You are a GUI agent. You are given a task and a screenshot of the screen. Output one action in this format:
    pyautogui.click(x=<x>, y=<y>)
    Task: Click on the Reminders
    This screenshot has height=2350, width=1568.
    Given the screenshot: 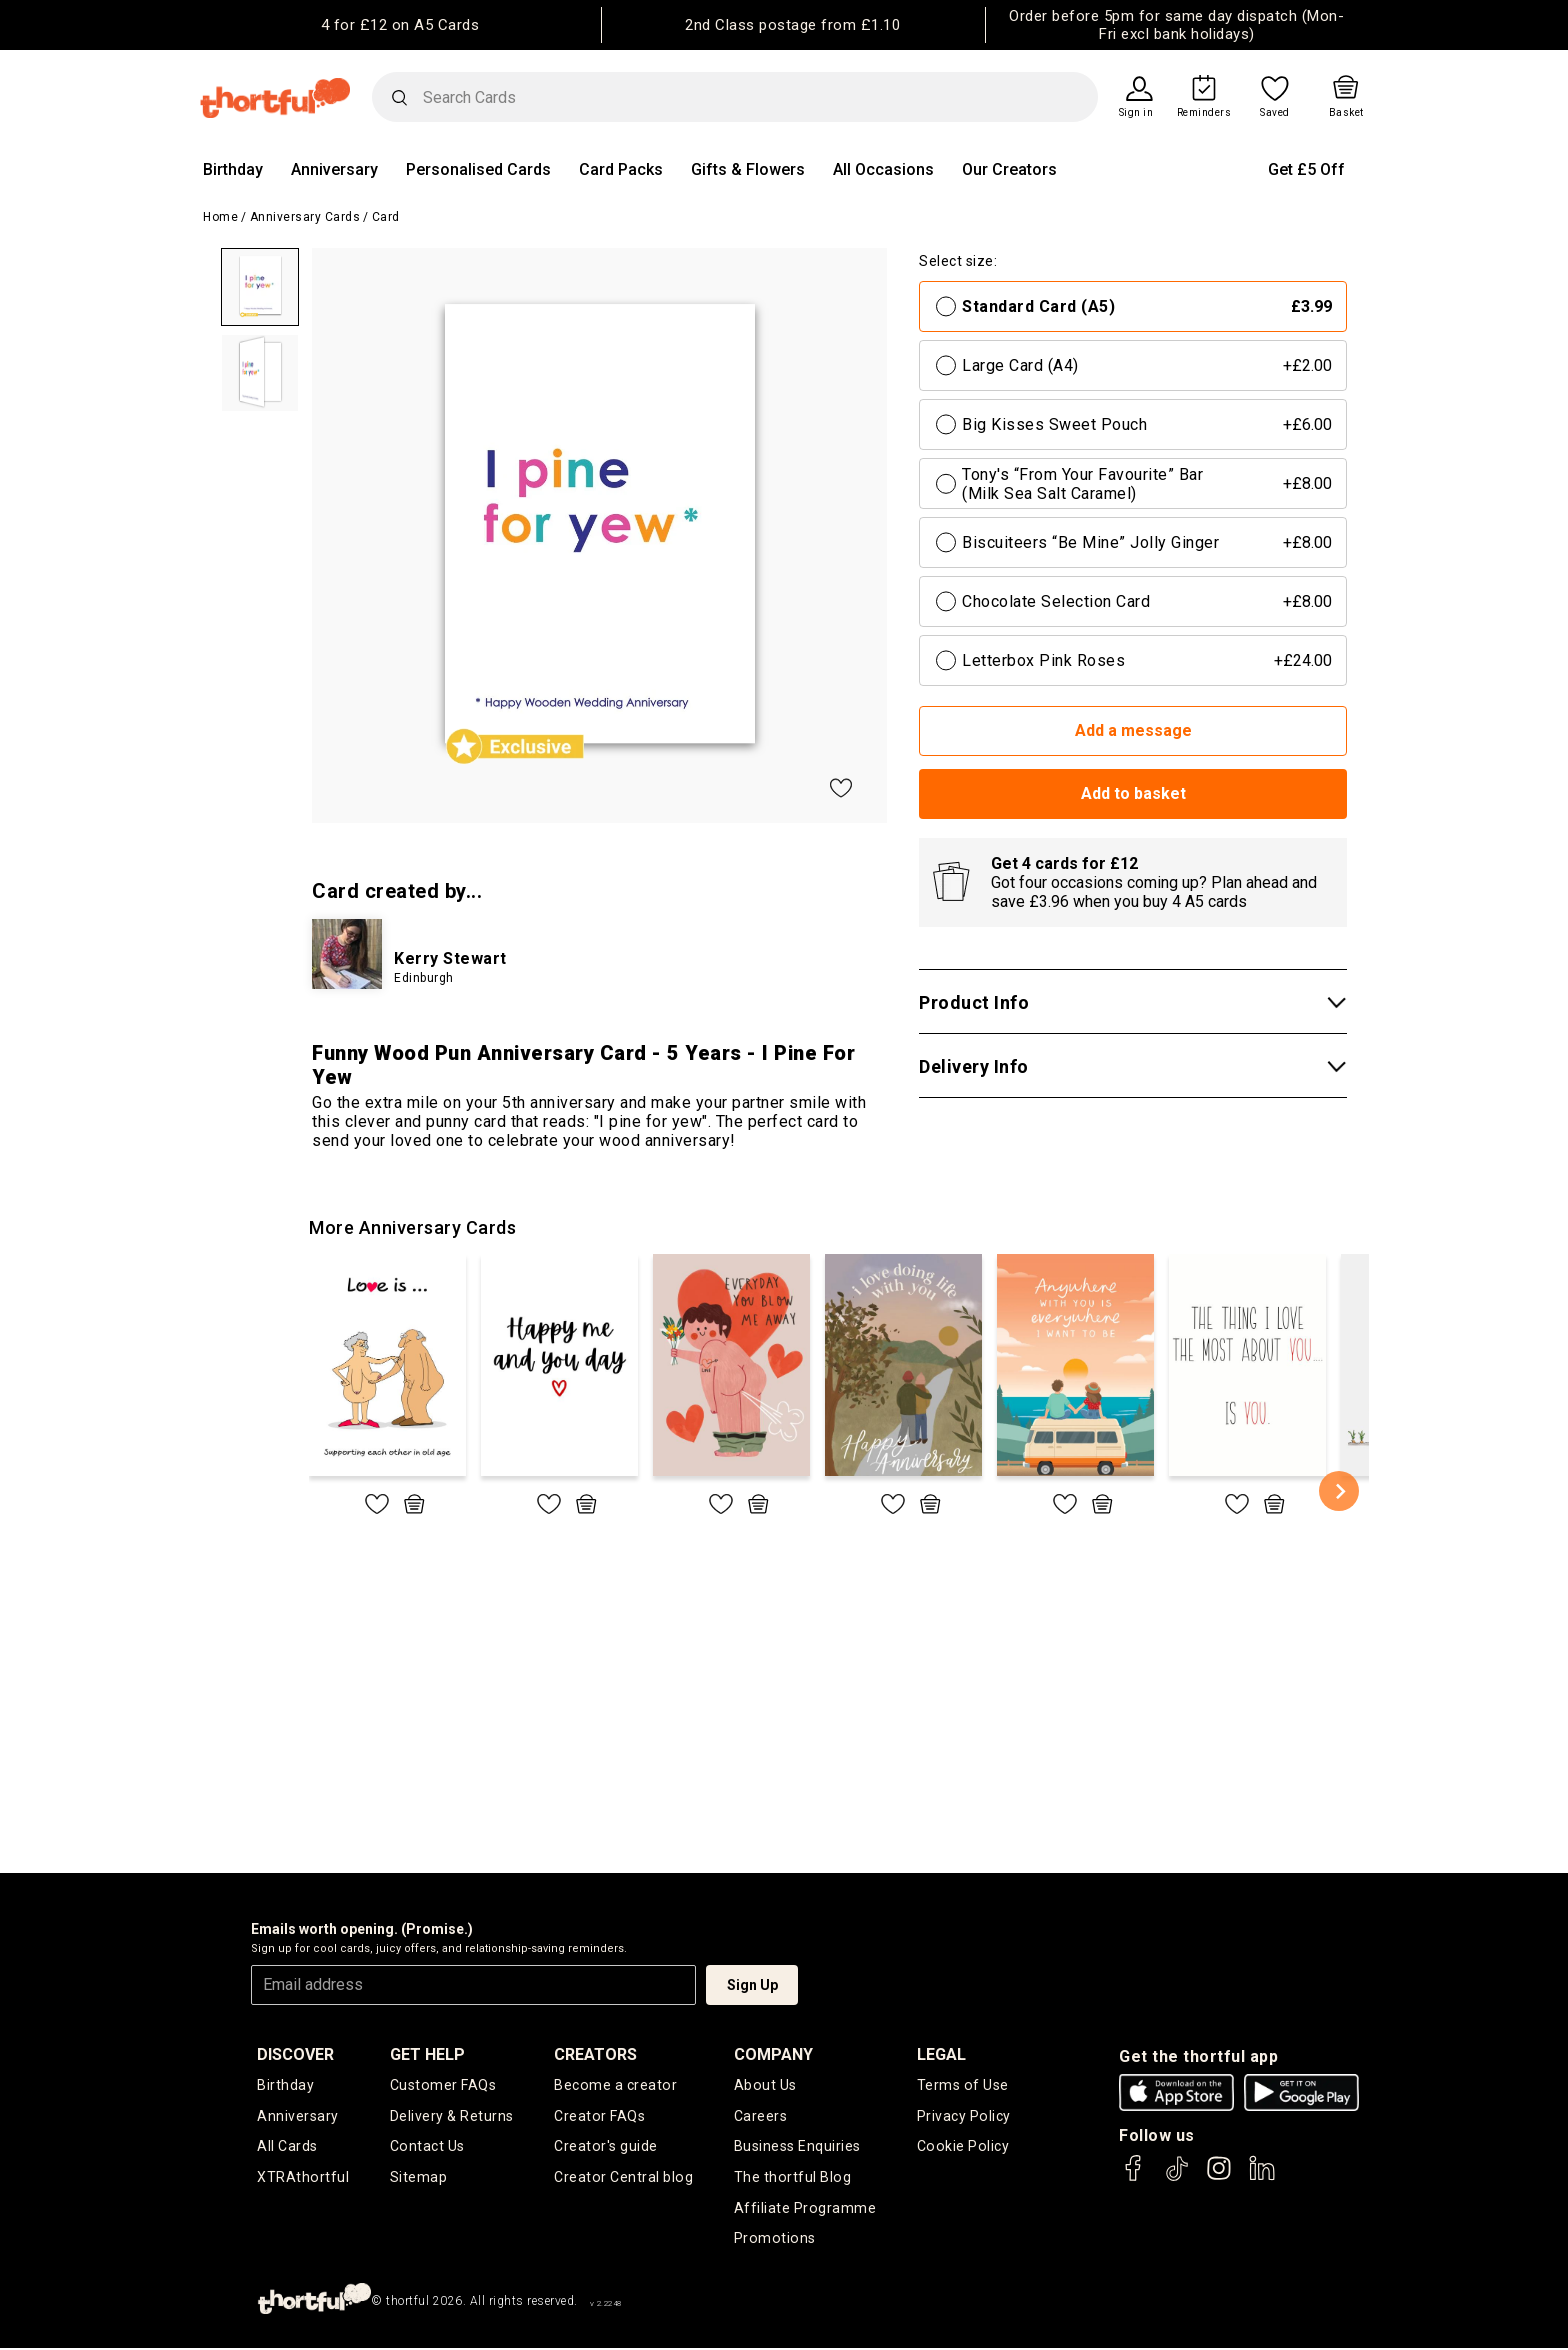 What is the action you would take?
    pyautogui.click(x=1204, y=113)
    